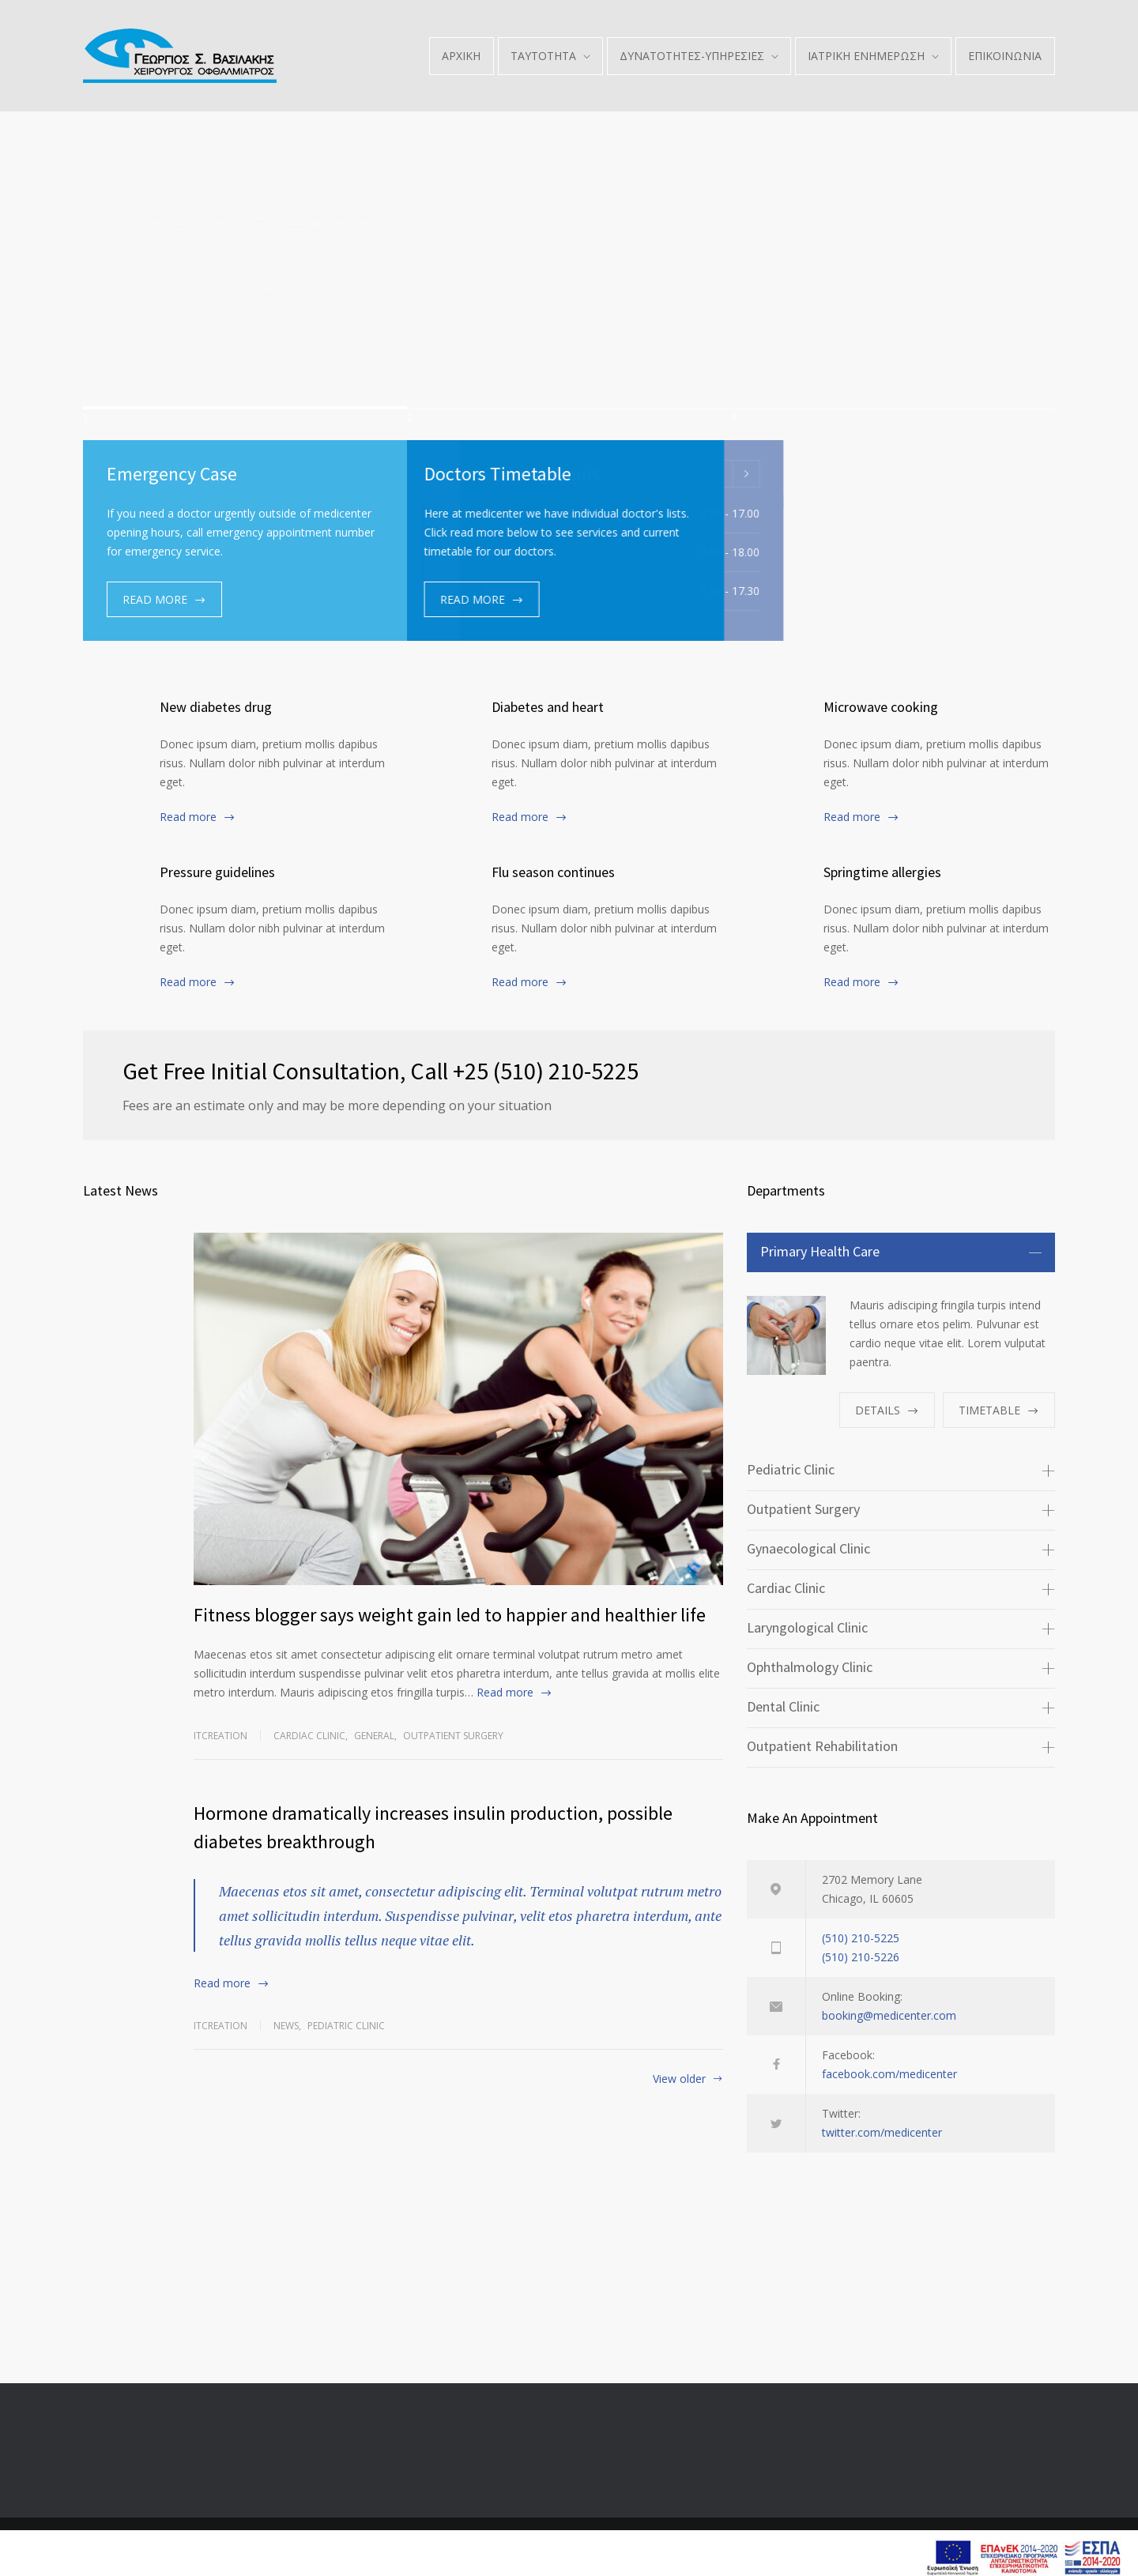  What do you see at coordinates (1005, 55) in the screenshot?
I see `ΕΠΙΚΟΙΝΩΝΙΑ` at bounding box center [1005, 55].